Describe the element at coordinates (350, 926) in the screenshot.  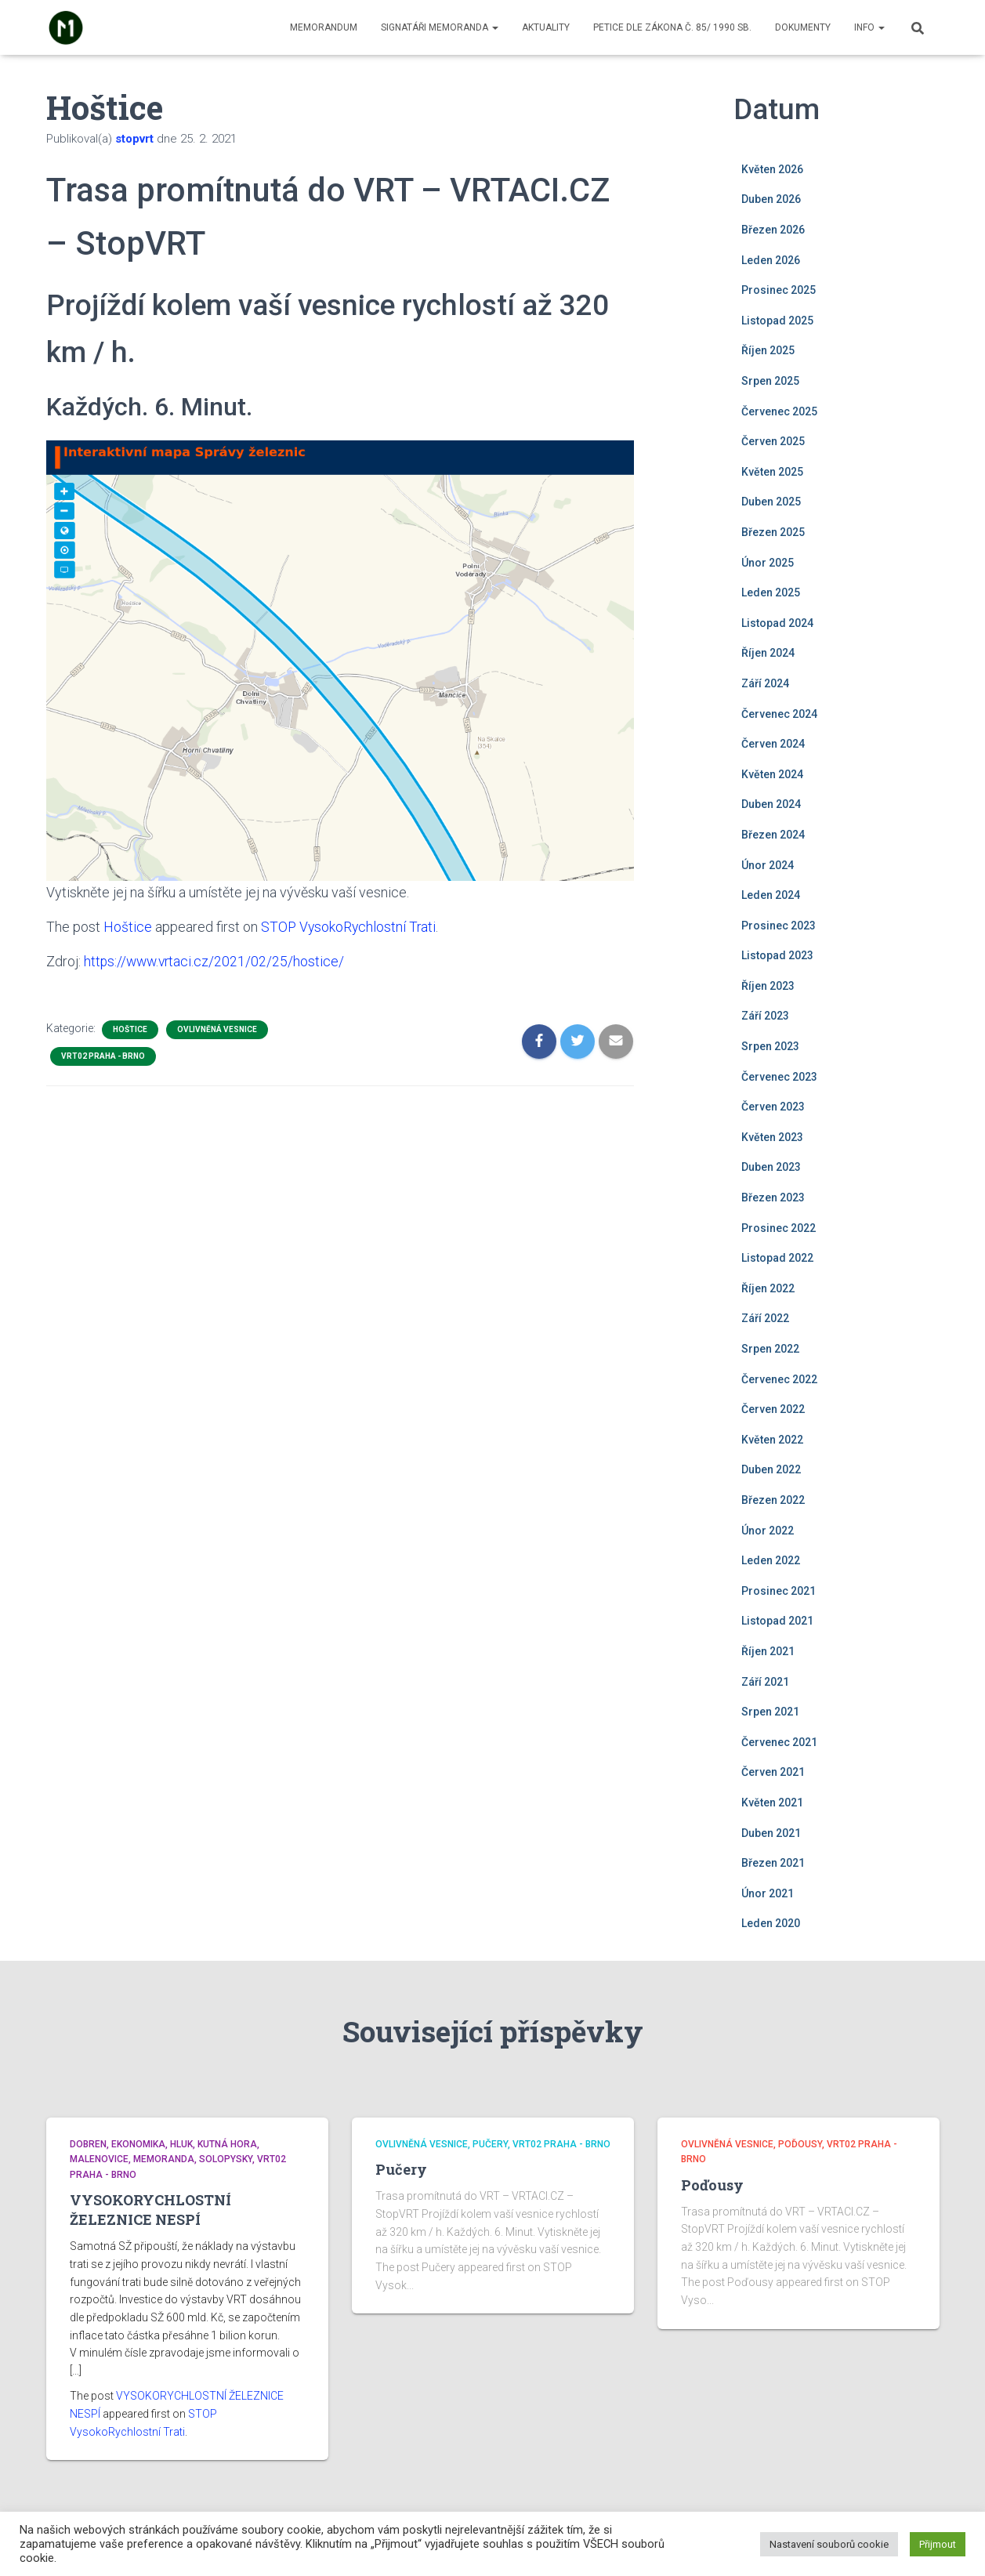
I see `STOP VysokoRychlostní Trati` at that location.